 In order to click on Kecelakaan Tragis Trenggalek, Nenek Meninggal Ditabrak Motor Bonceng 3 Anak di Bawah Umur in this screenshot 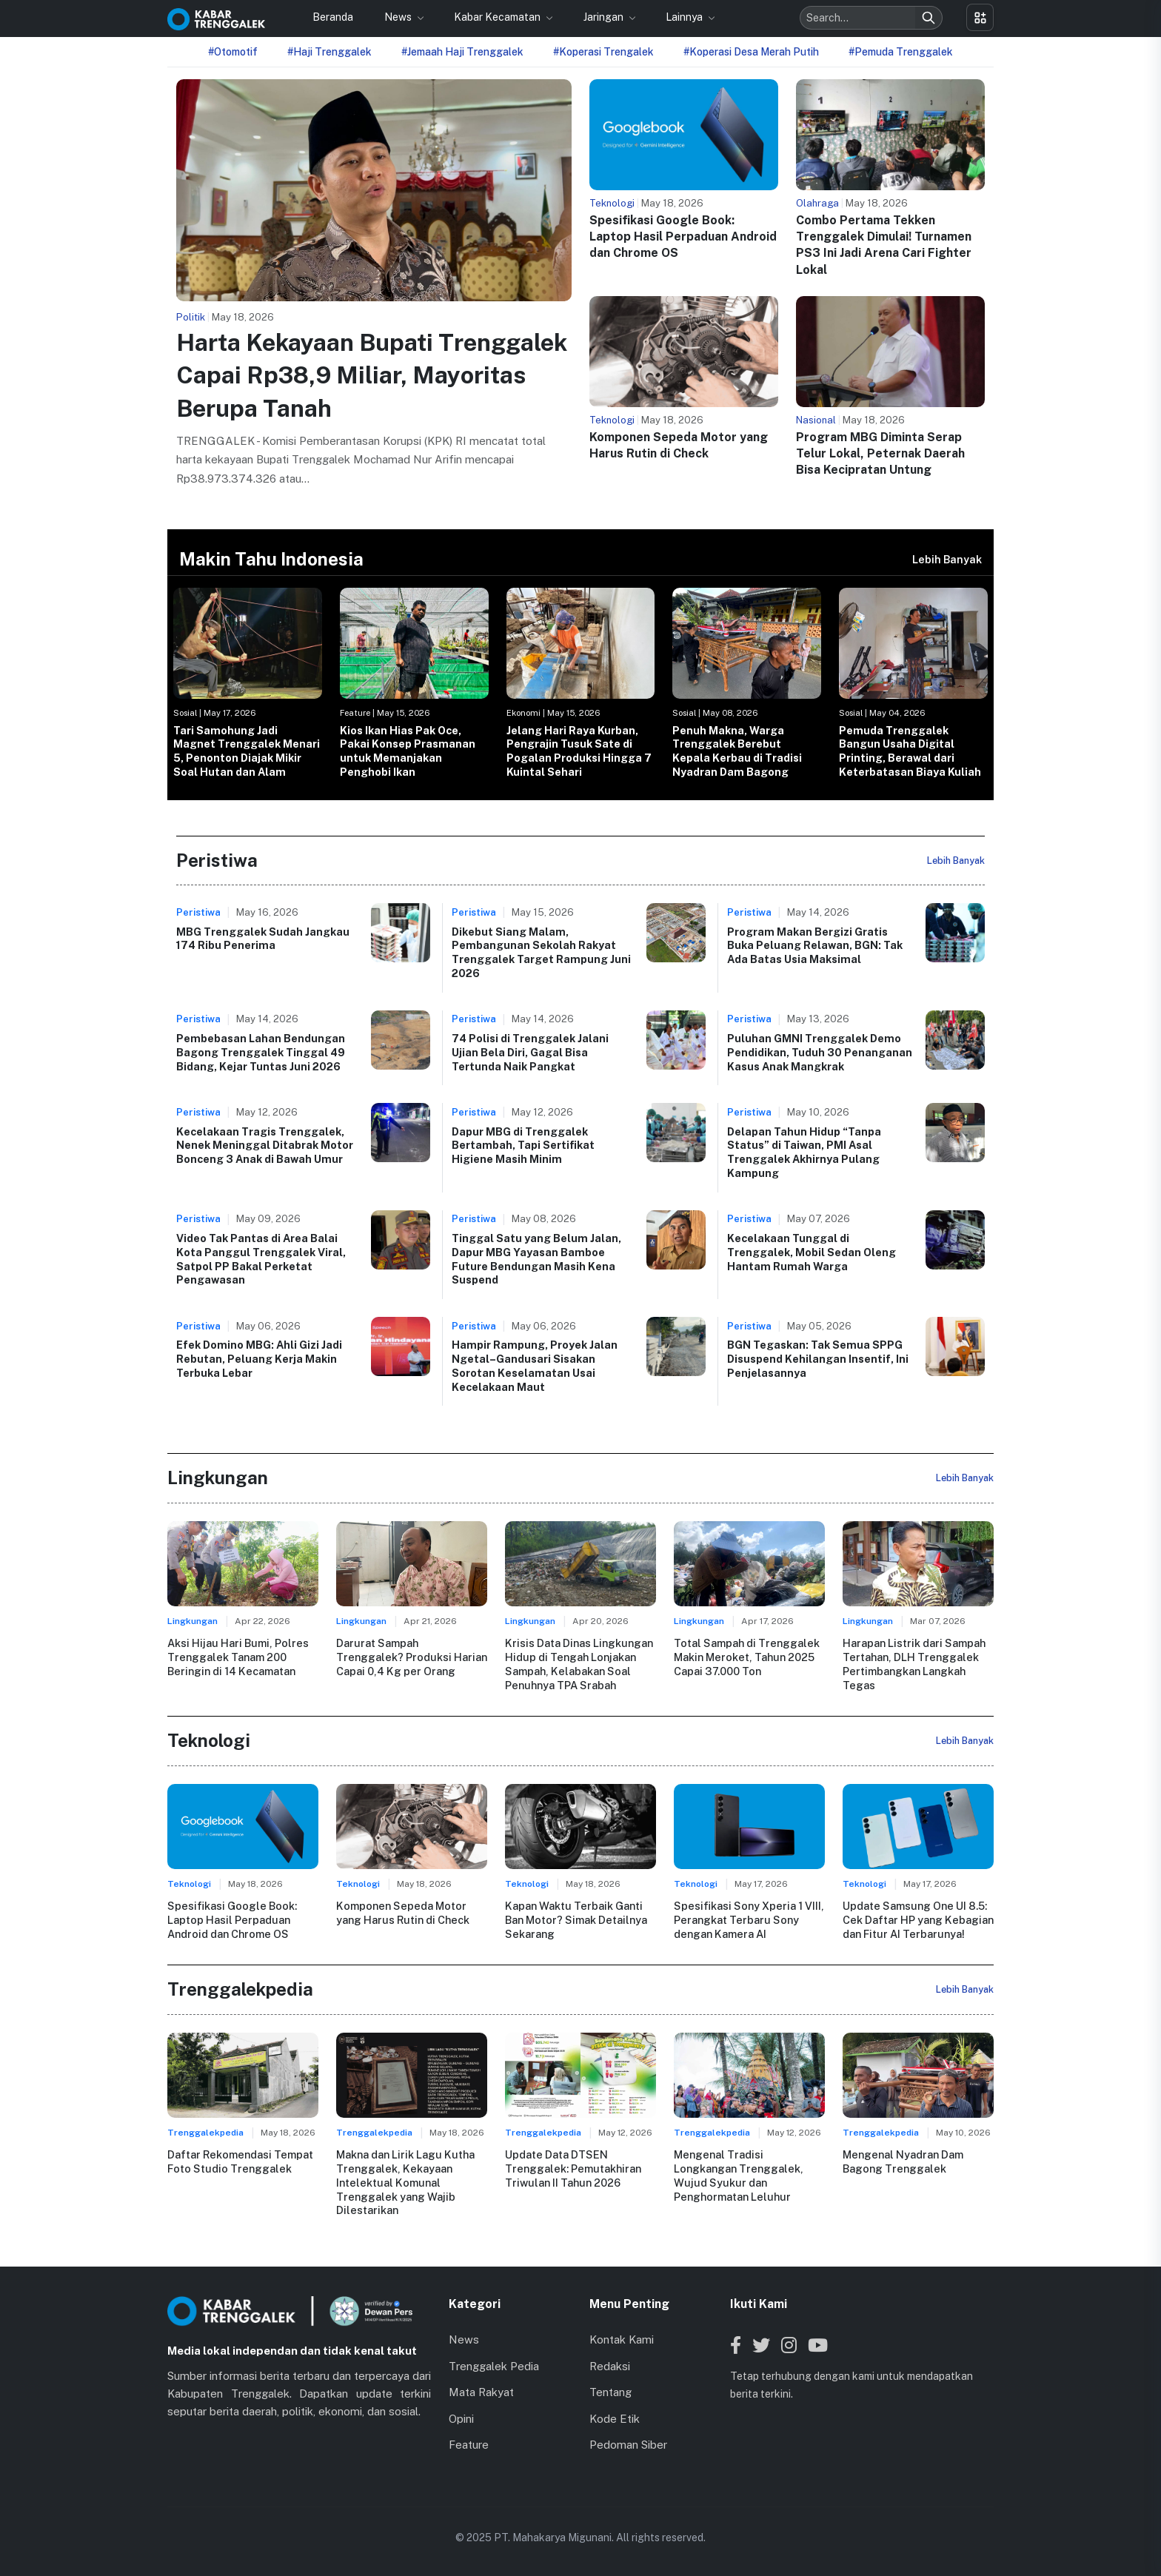, I will do `click(264, 1145)`.